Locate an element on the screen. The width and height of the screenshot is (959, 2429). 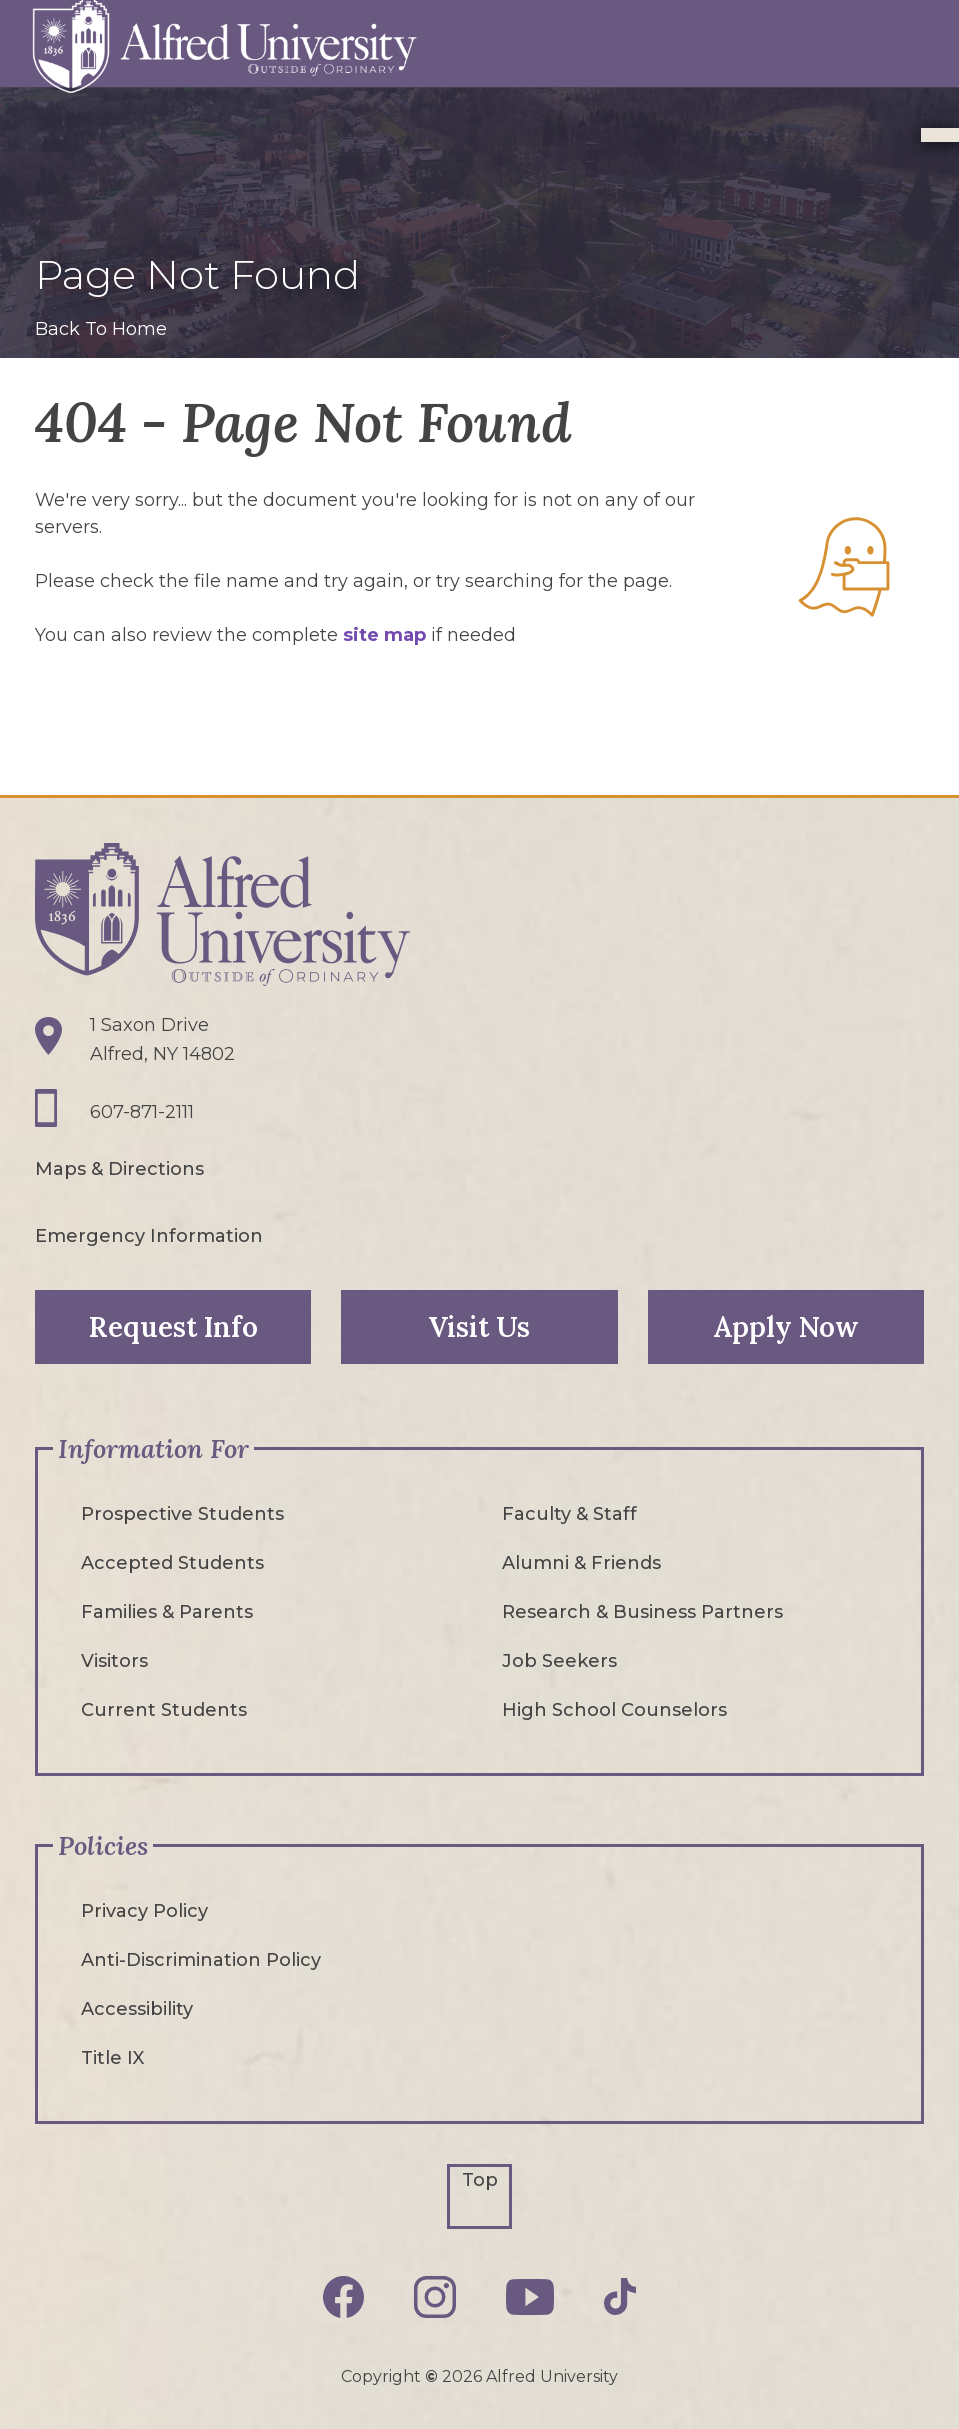
High School Counselors is located at coordinates (614, 1710).